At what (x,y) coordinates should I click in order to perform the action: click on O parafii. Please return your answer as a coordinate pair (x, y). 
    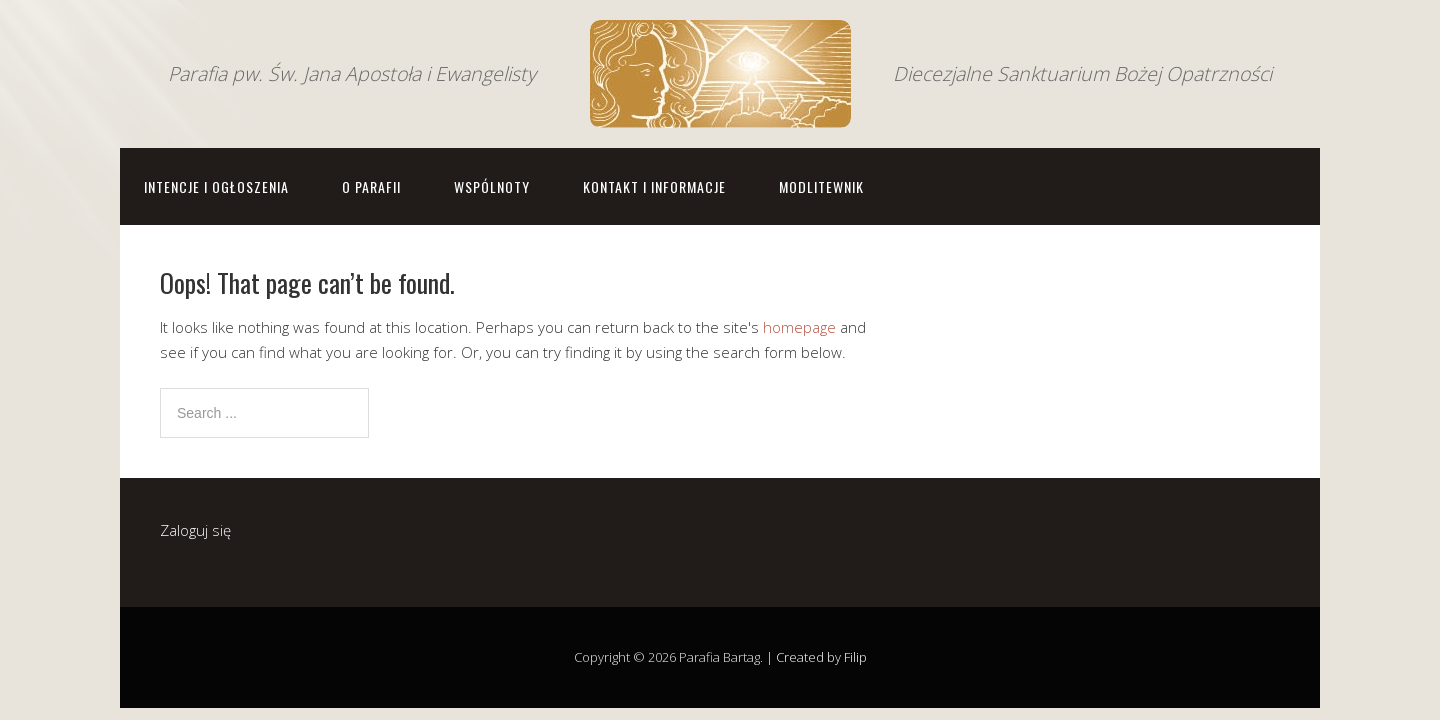
    Looking at the image, I should click on (371, 186).